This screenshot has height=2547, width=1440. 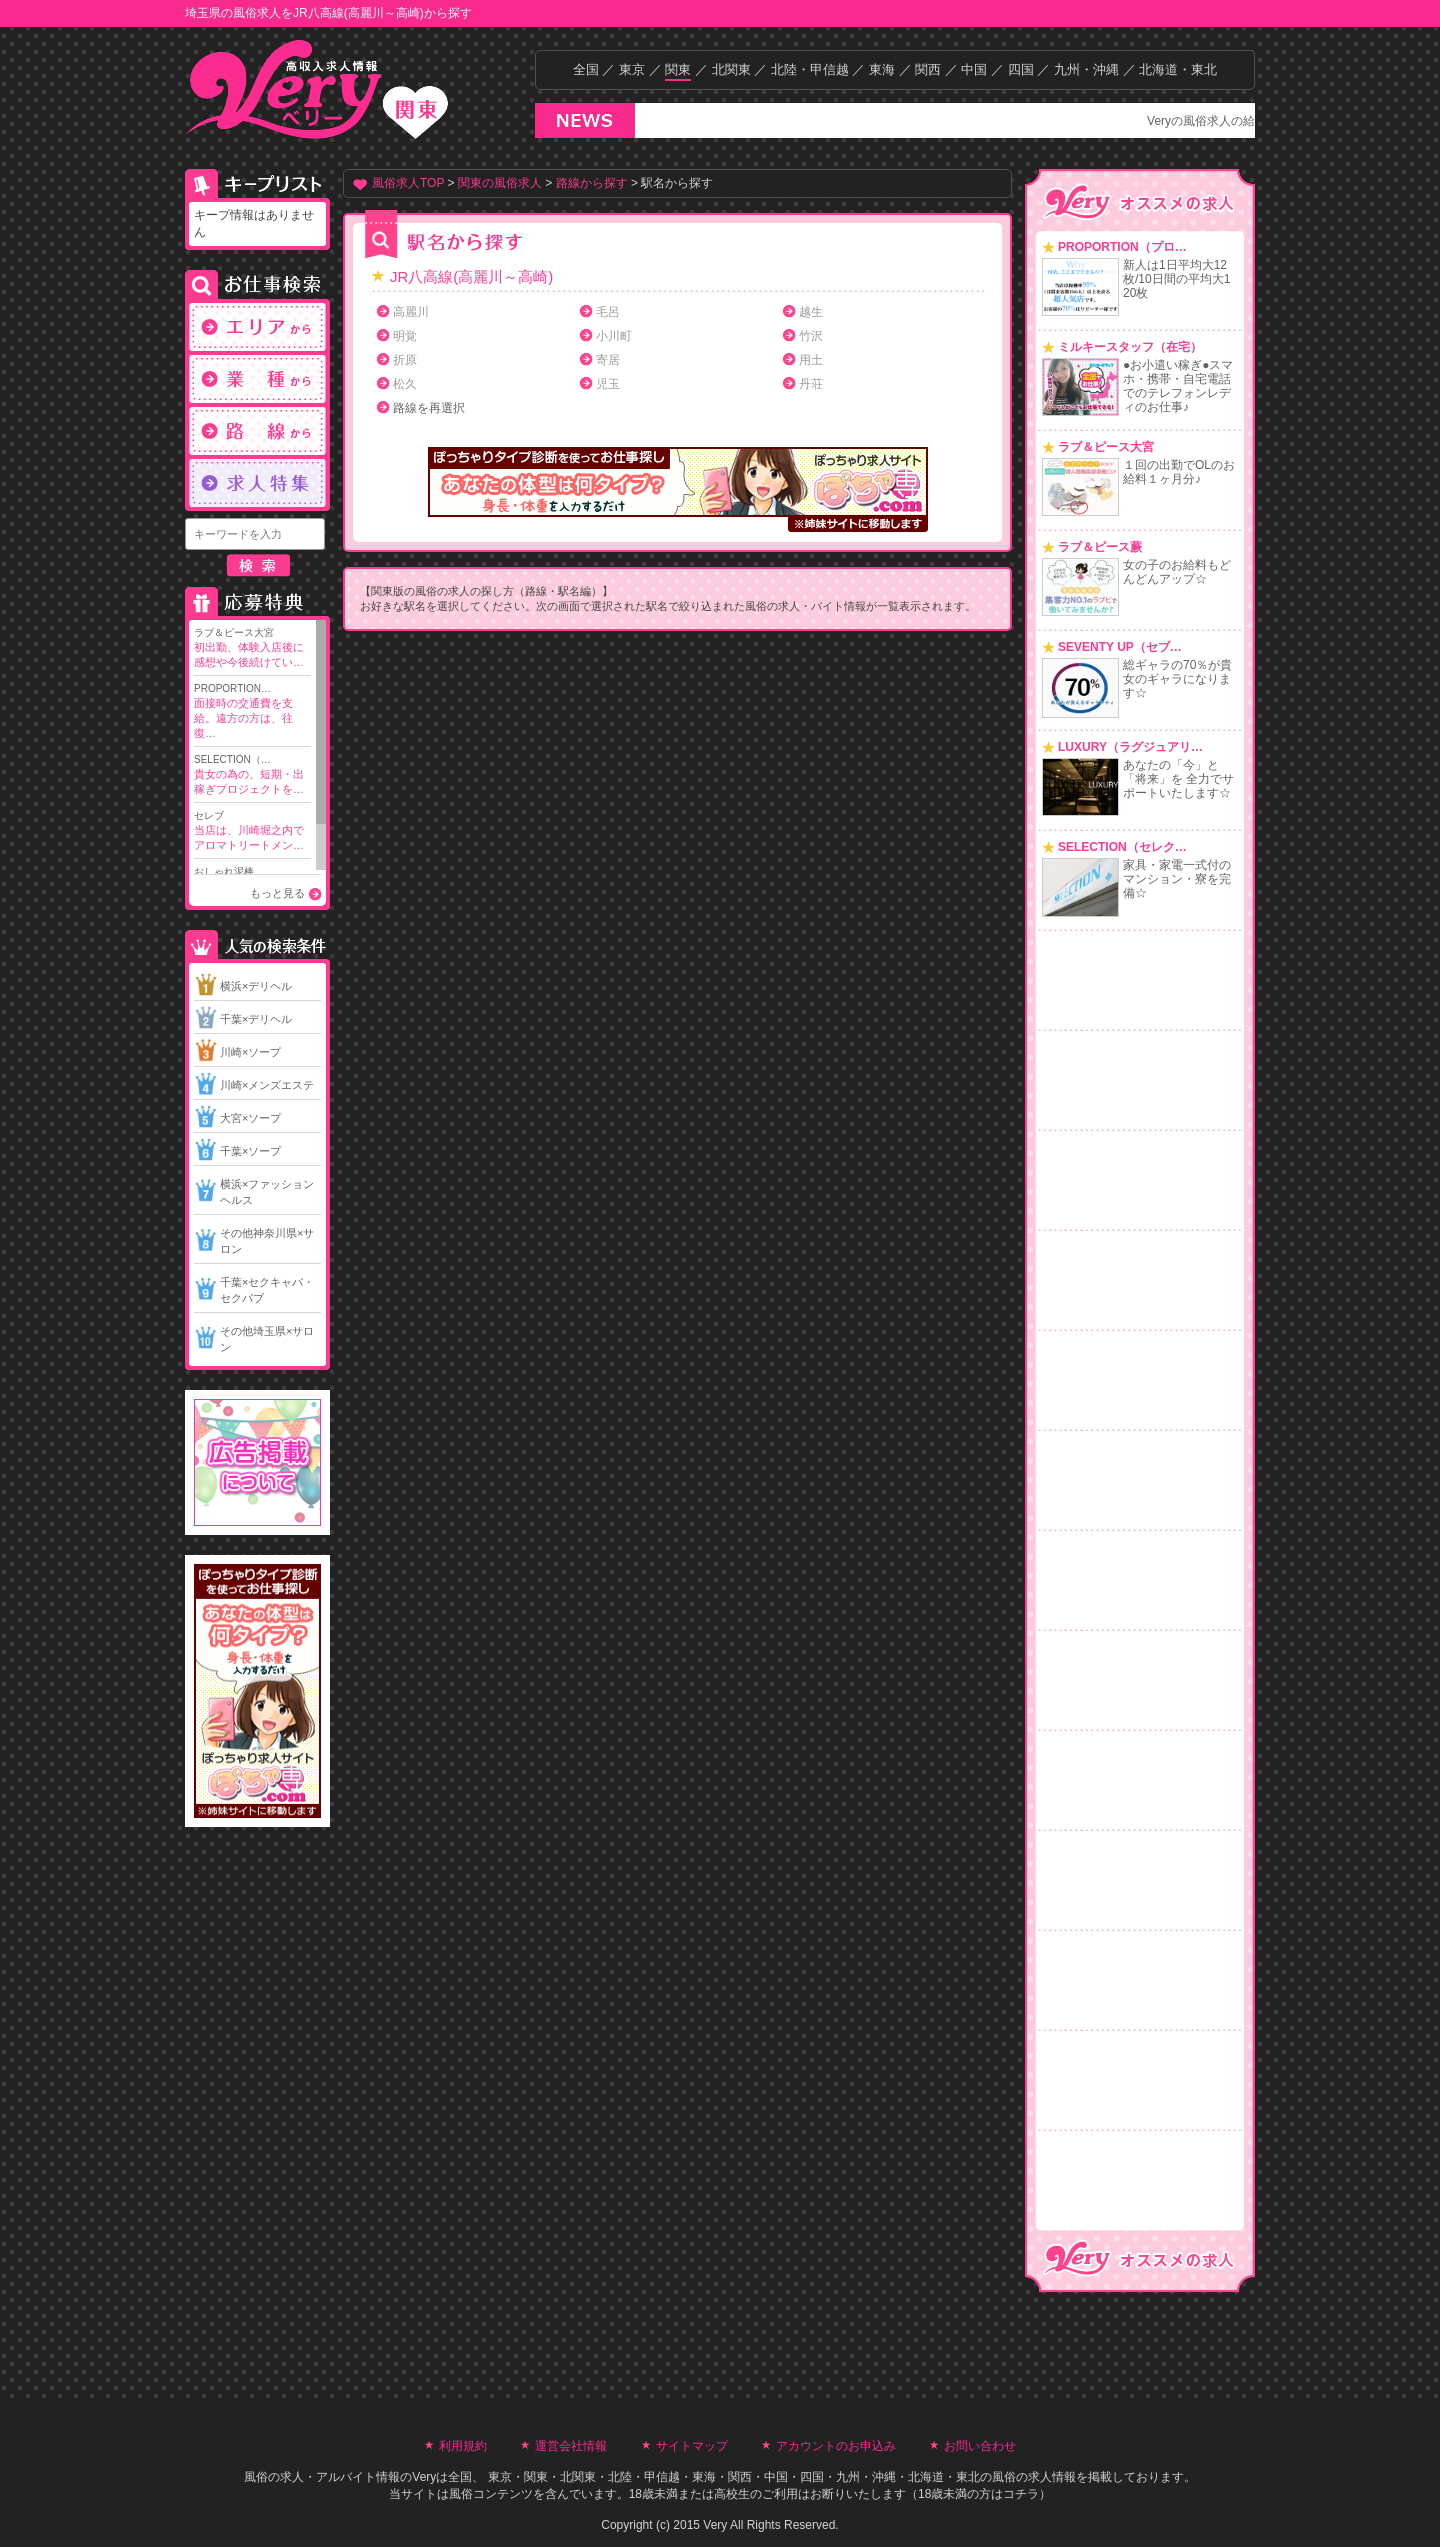 What do you see at coordinates (731, 69) in the screenshot?
I see `北関東` at bounding box center [731, 69].